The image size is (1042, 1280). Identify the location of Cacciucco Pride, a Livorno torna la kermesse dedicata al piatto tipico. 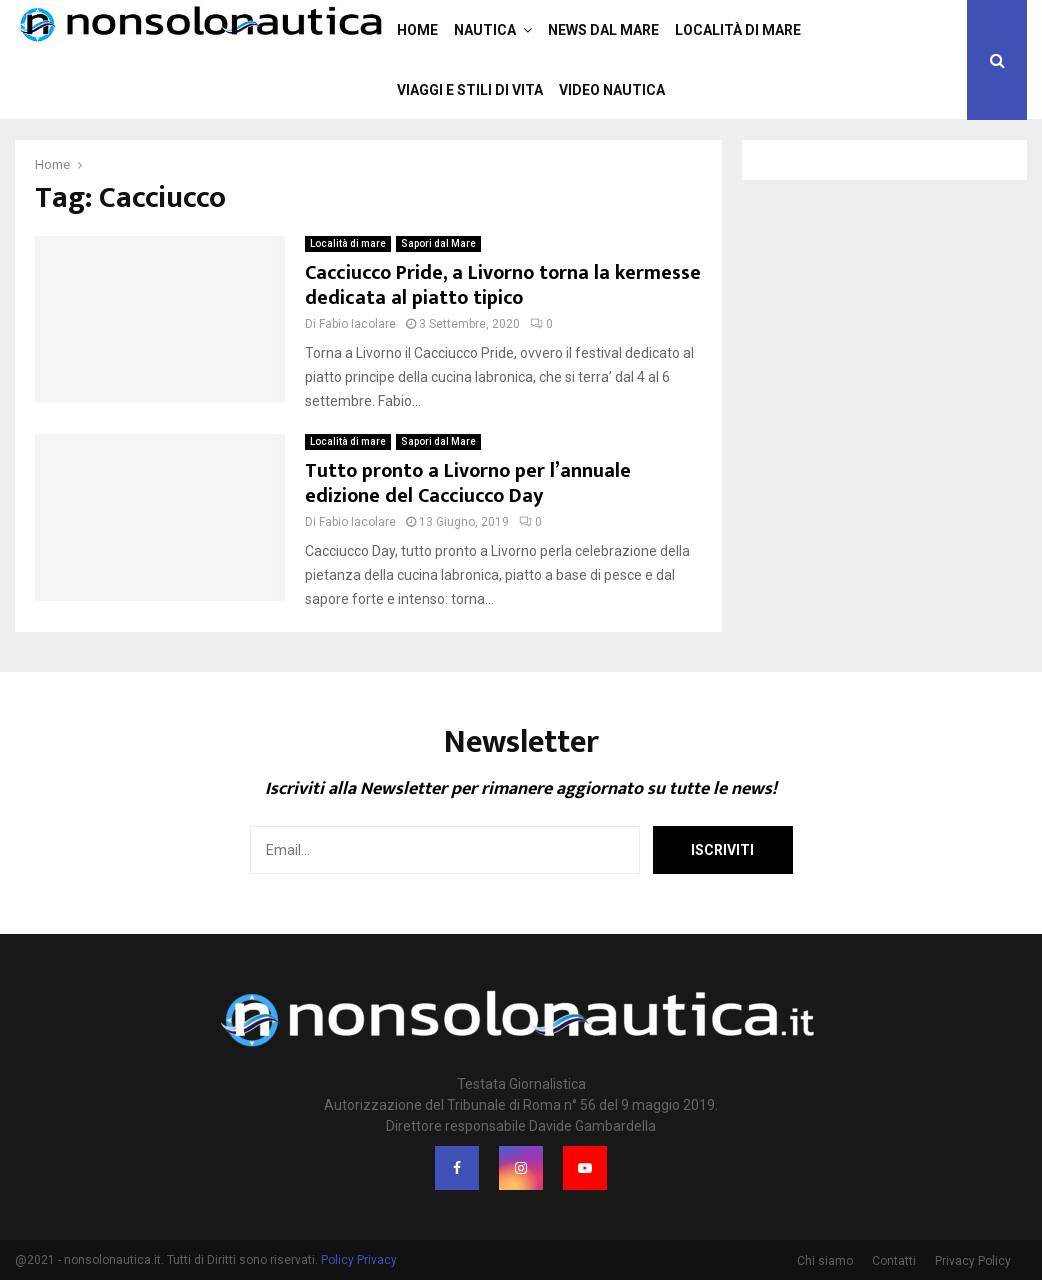
(503, 285).